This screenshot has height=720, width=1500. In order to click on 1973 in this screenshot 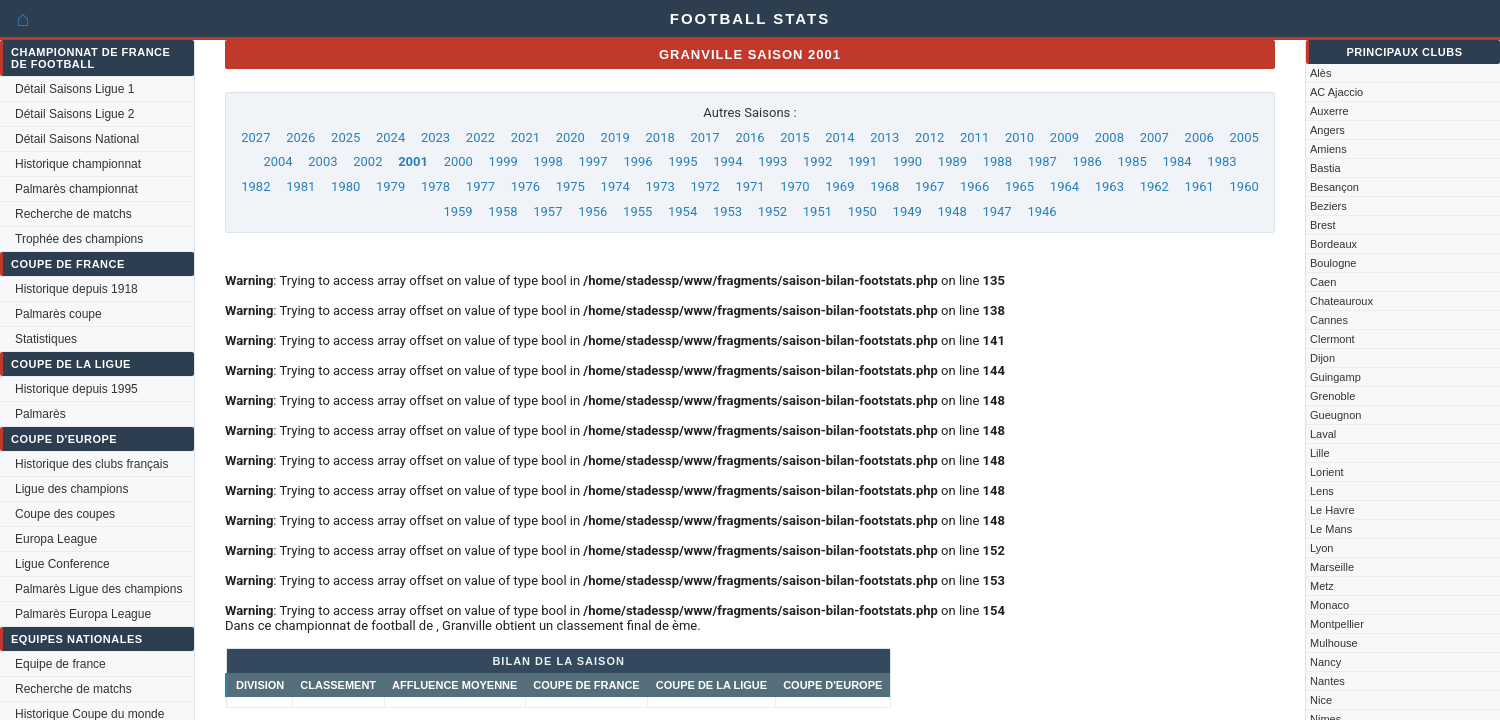, I will do `click(660, 186)`.